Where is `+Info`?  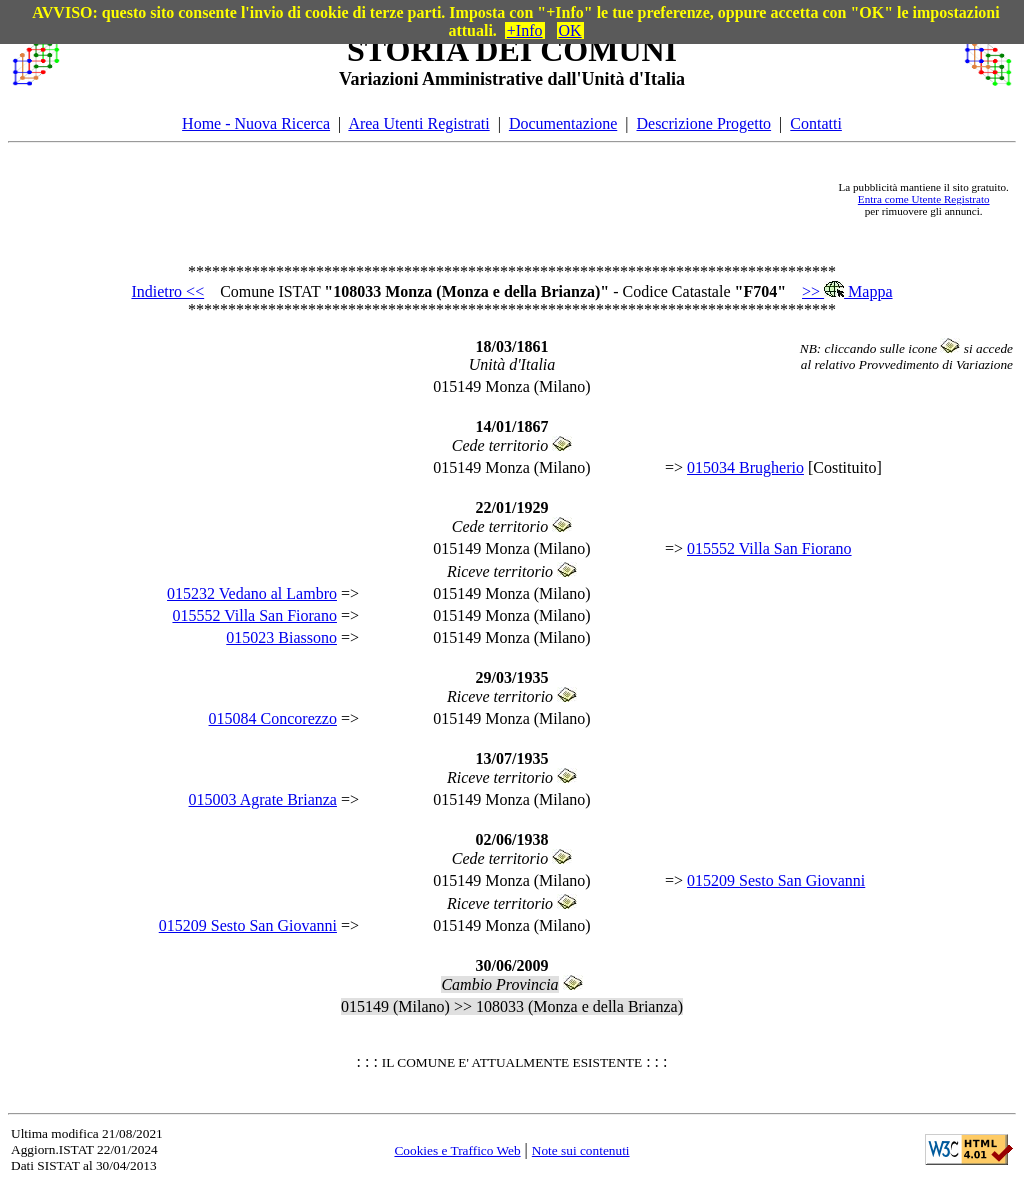 +Info is located at coordinates (525, 30).